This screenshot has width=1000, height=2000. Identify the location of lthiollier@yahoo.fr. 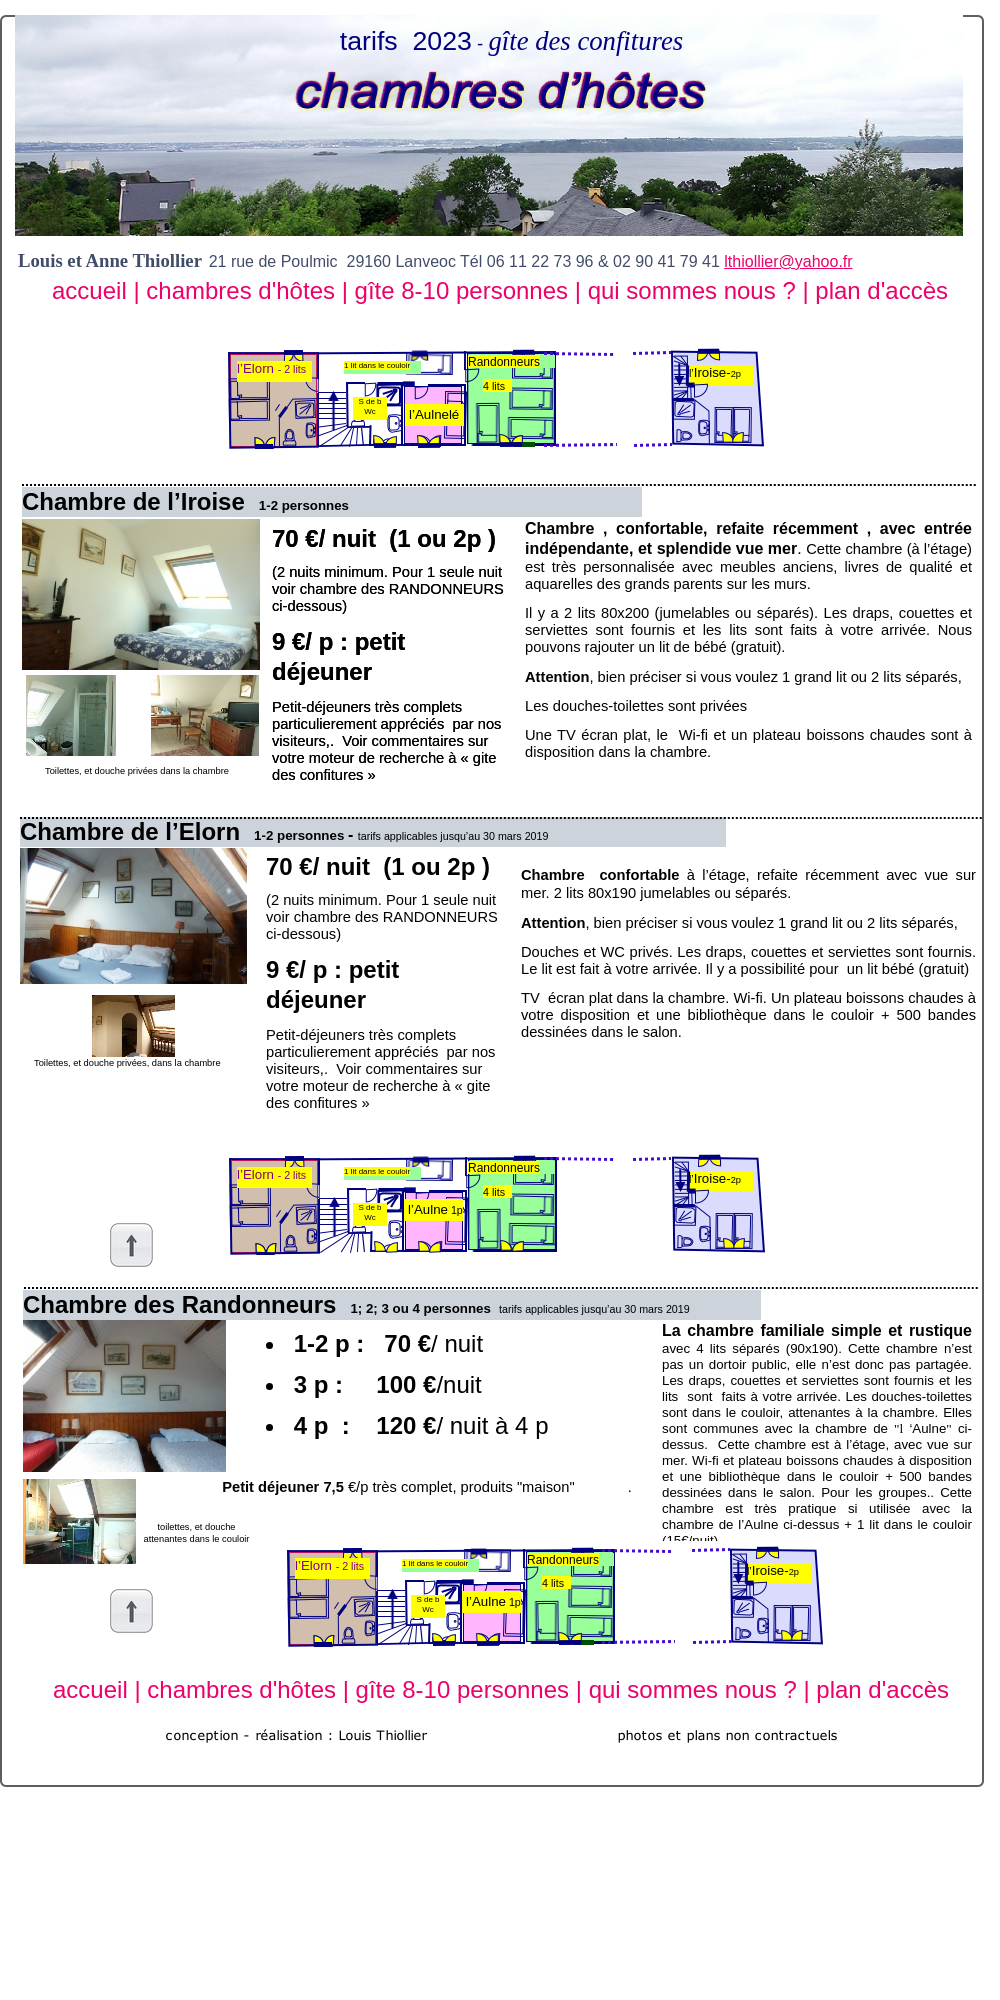
(788, 261).